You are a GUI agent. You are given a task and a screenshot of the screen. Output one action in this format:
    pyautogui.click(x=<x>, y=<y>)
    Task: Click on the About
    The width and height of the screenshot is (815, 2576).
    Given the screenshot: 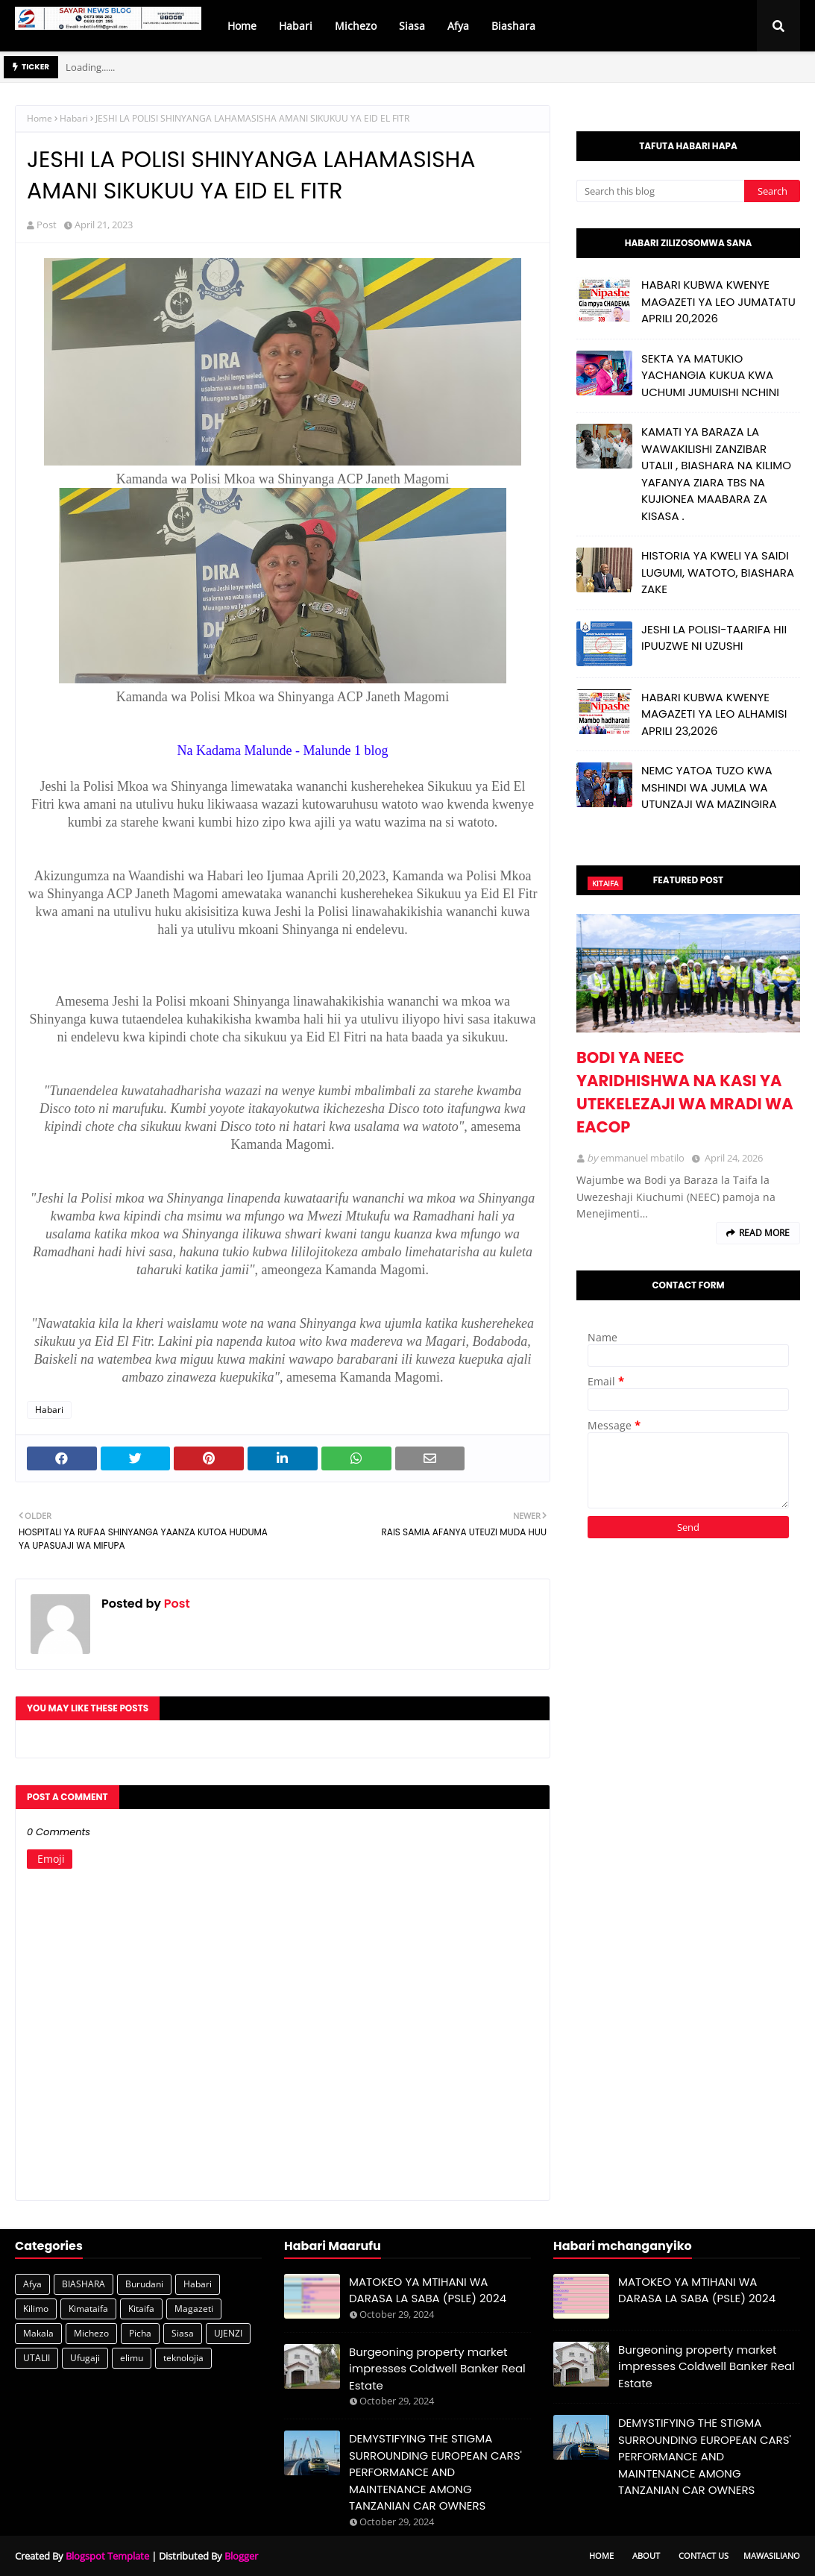 What is the action you would take?
    pyautogui.click(x=646, y=2555)
    